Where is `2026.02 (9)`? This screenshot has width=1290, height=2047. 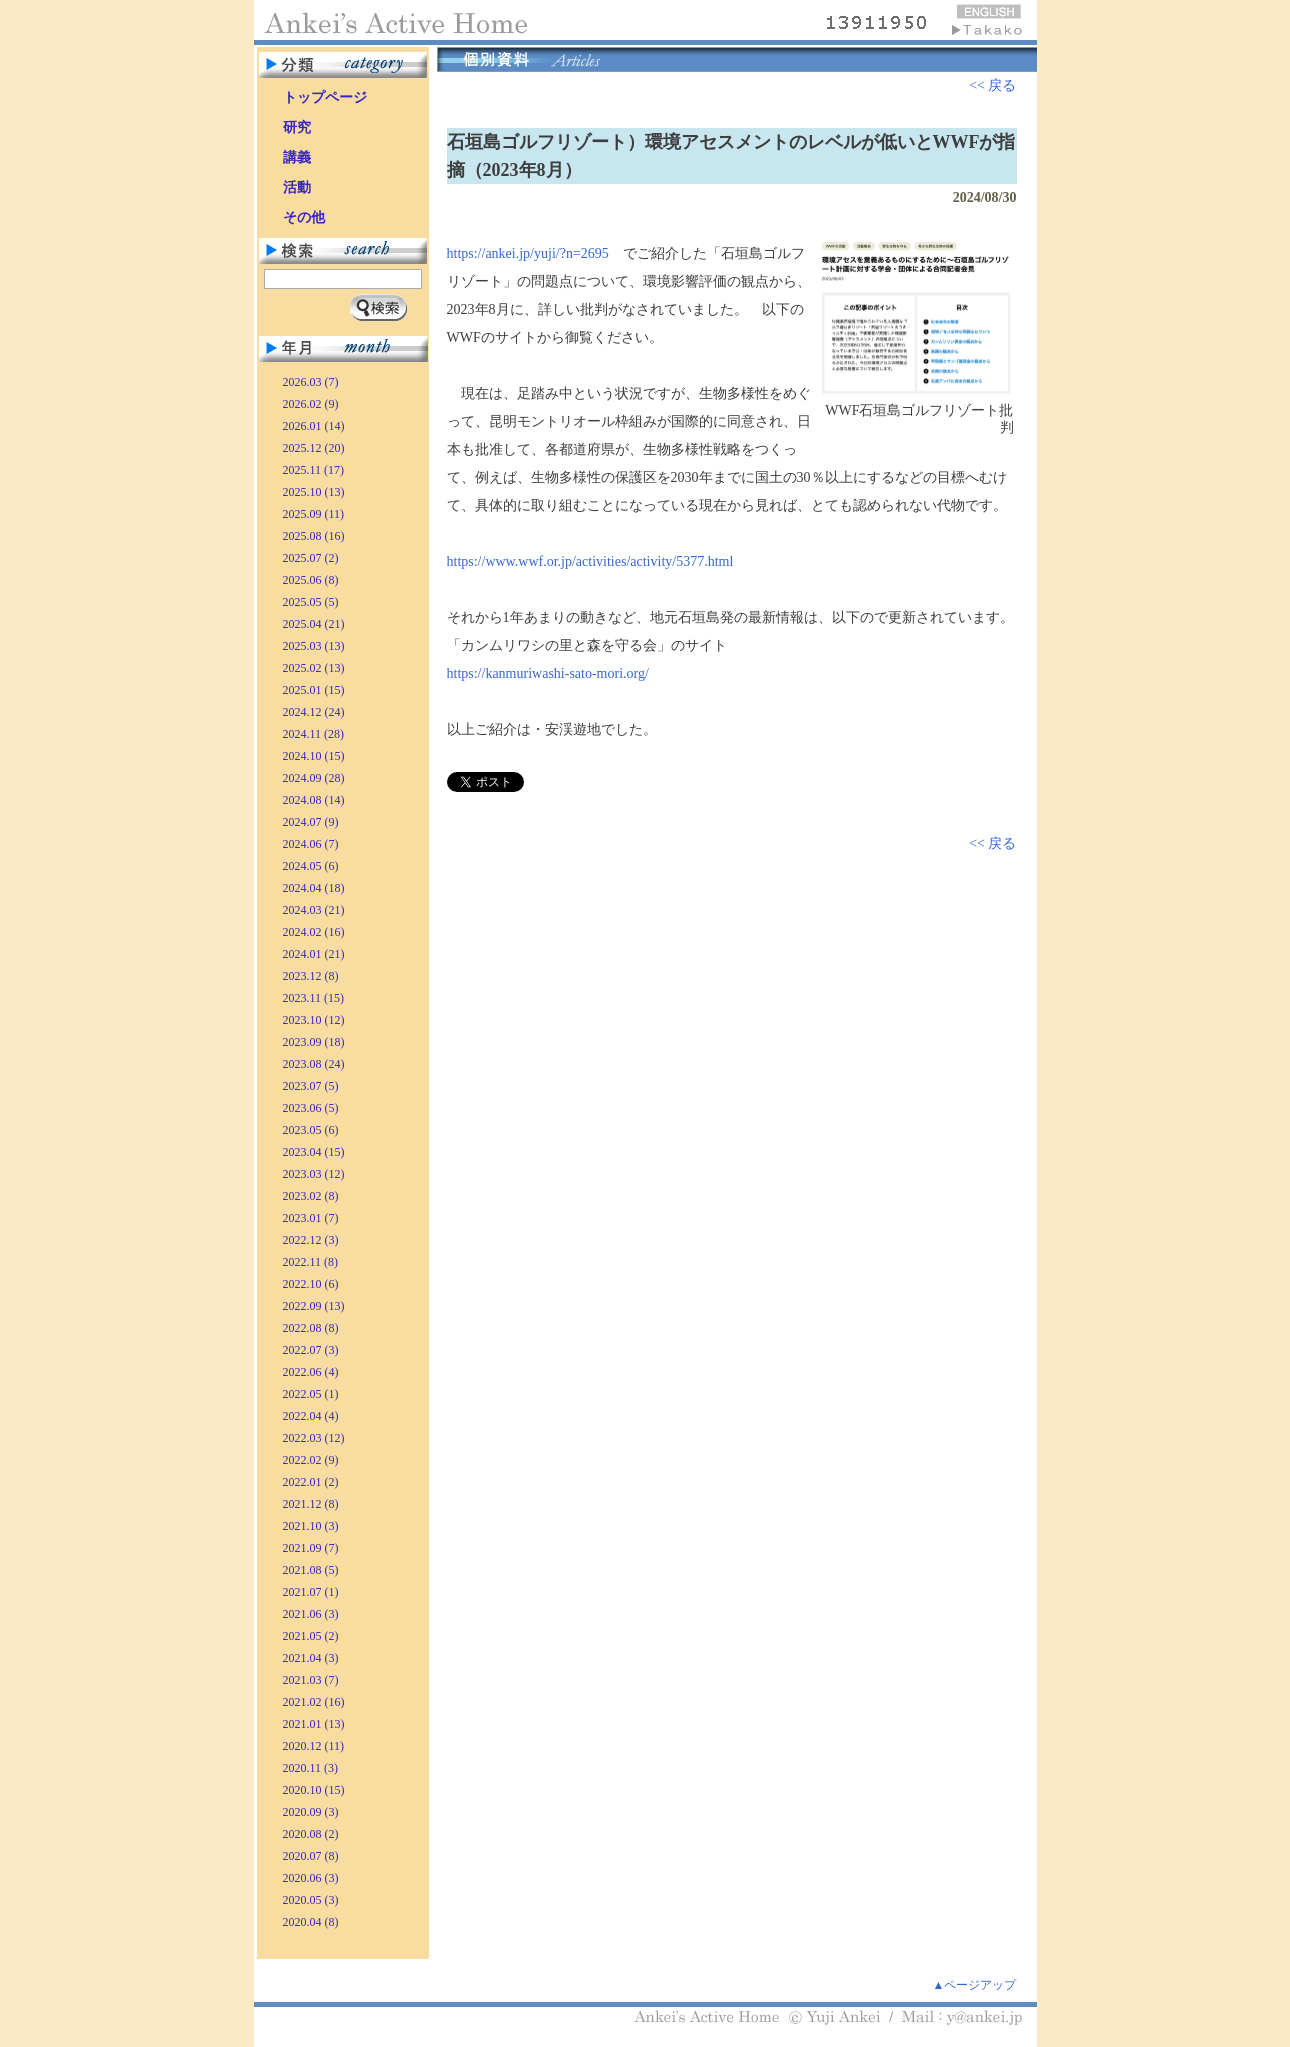 2026.02 (9) is located at coordinates (311, 404).